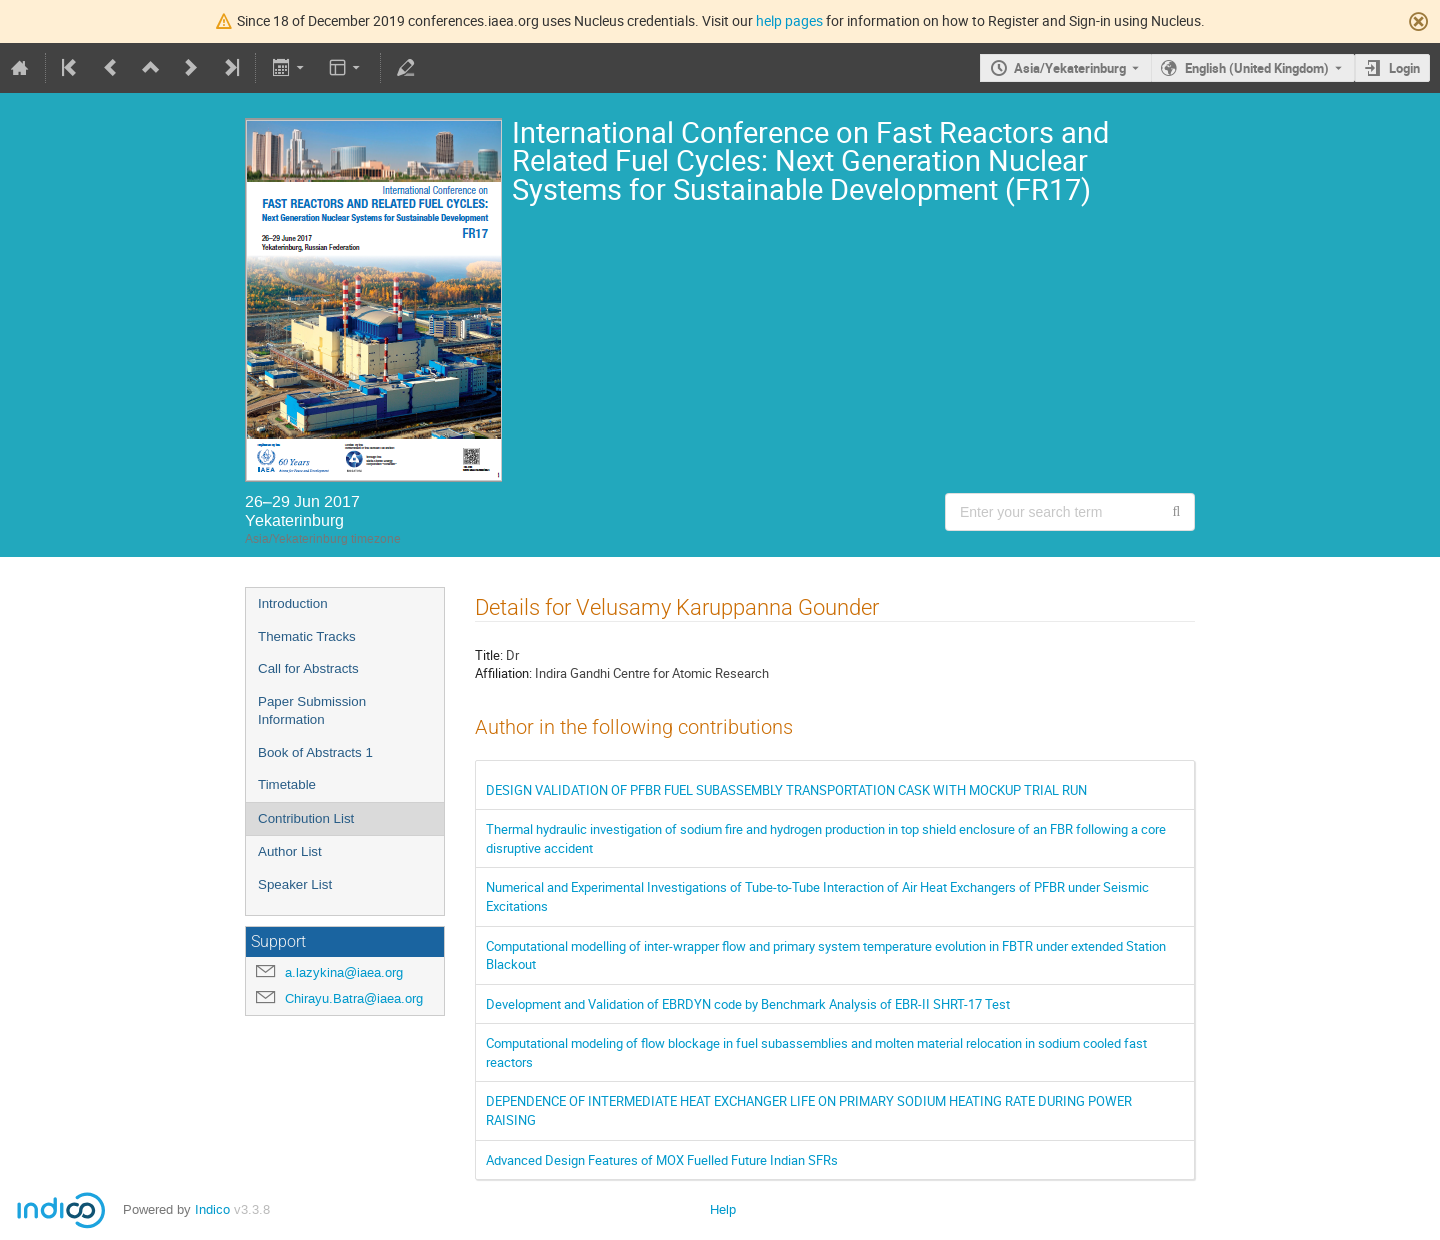 Image resolution: width=1440 pixels, height=1240 pixels. I want to click on Help, so click(723, 1209).